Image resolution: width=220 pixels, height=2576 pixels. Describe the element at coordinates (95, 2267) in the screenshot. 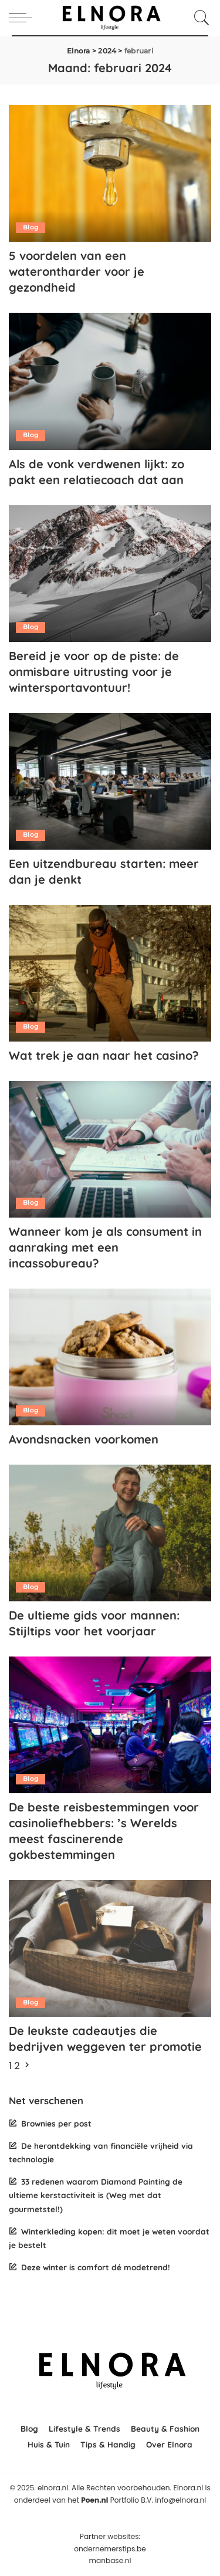

I see `Deze winter is comfort dé modetrend!` at that location.